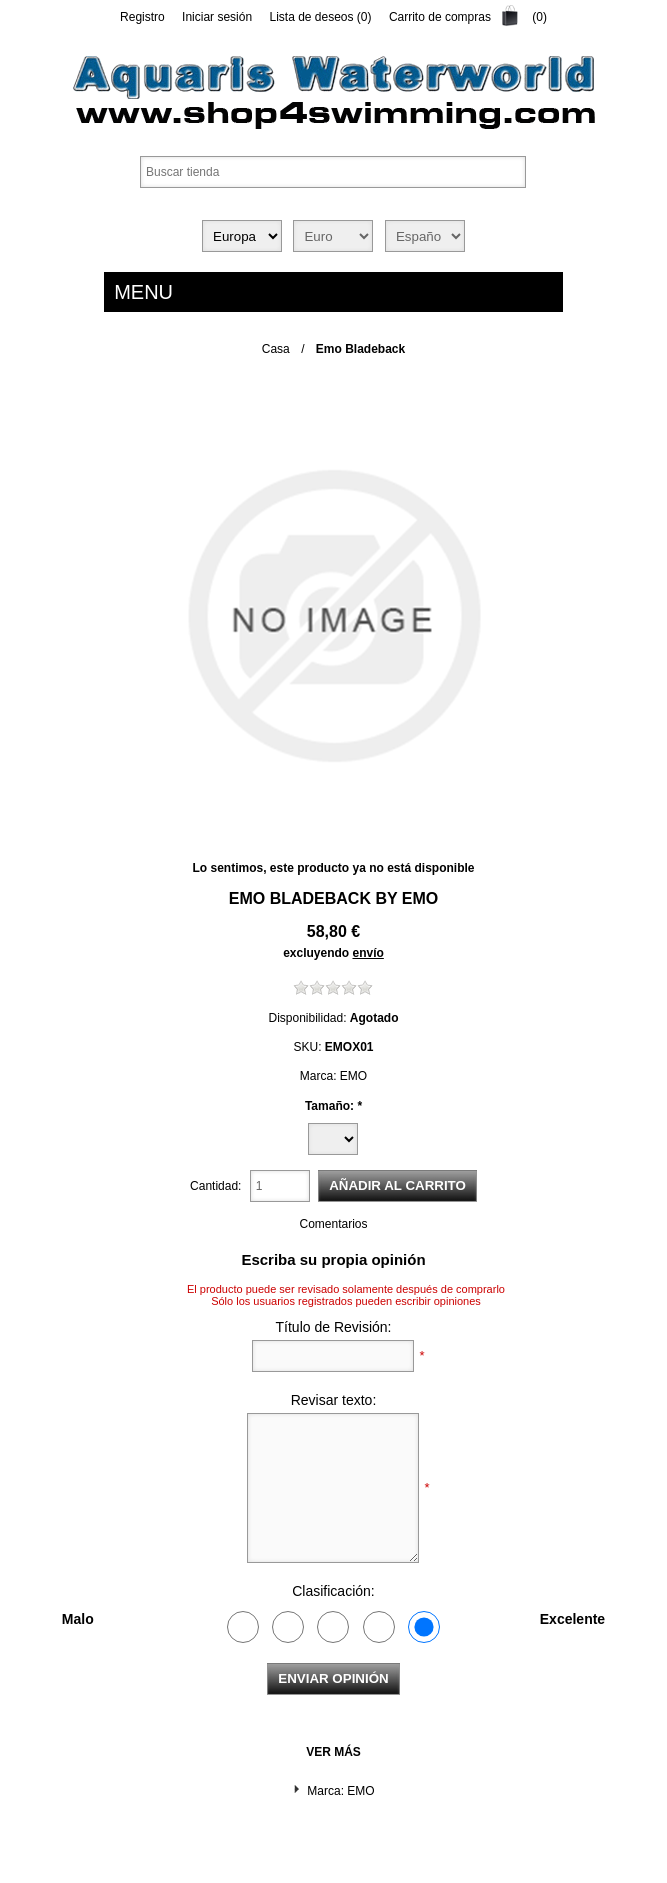  Describe the element at coordinates (368, 953) in the screenshot. I see `envío` at that location.